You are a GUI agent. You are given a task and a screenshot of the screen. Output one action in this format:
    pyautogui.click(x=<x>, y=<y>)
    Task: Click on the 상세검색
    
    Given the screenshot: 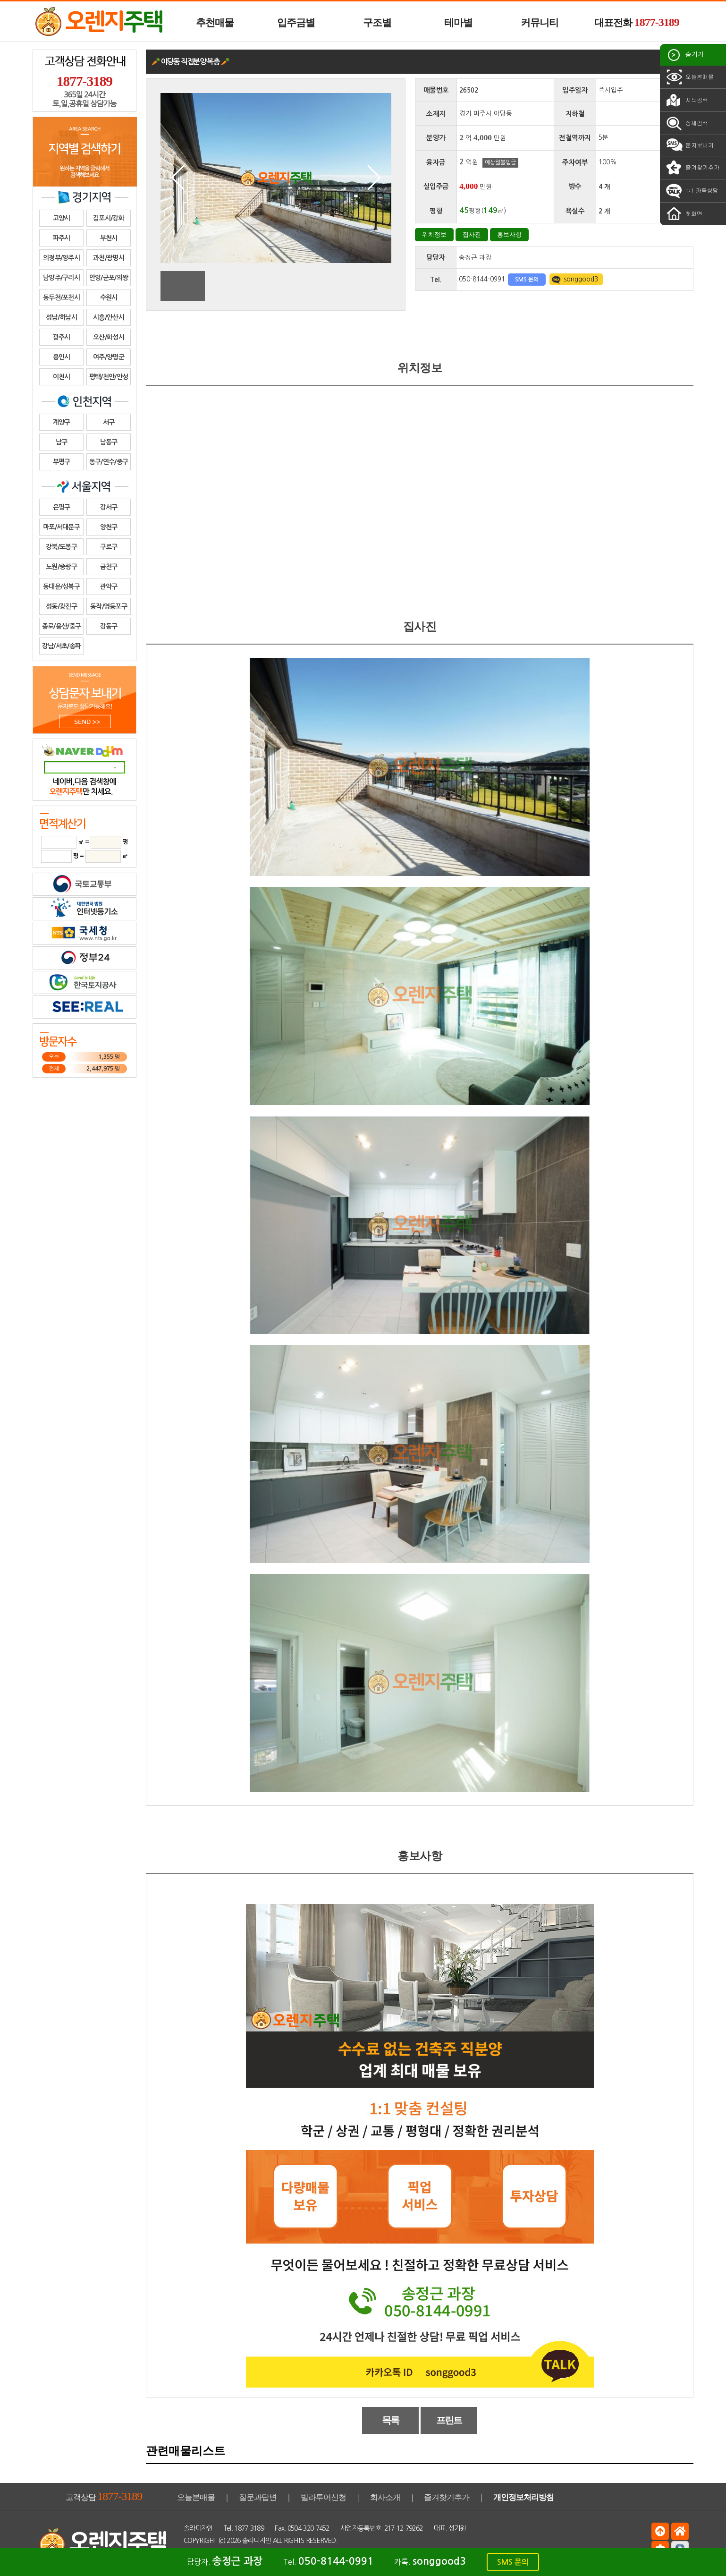 What is the action you would take?
    pyautogui.click(x=686, y=123)
    